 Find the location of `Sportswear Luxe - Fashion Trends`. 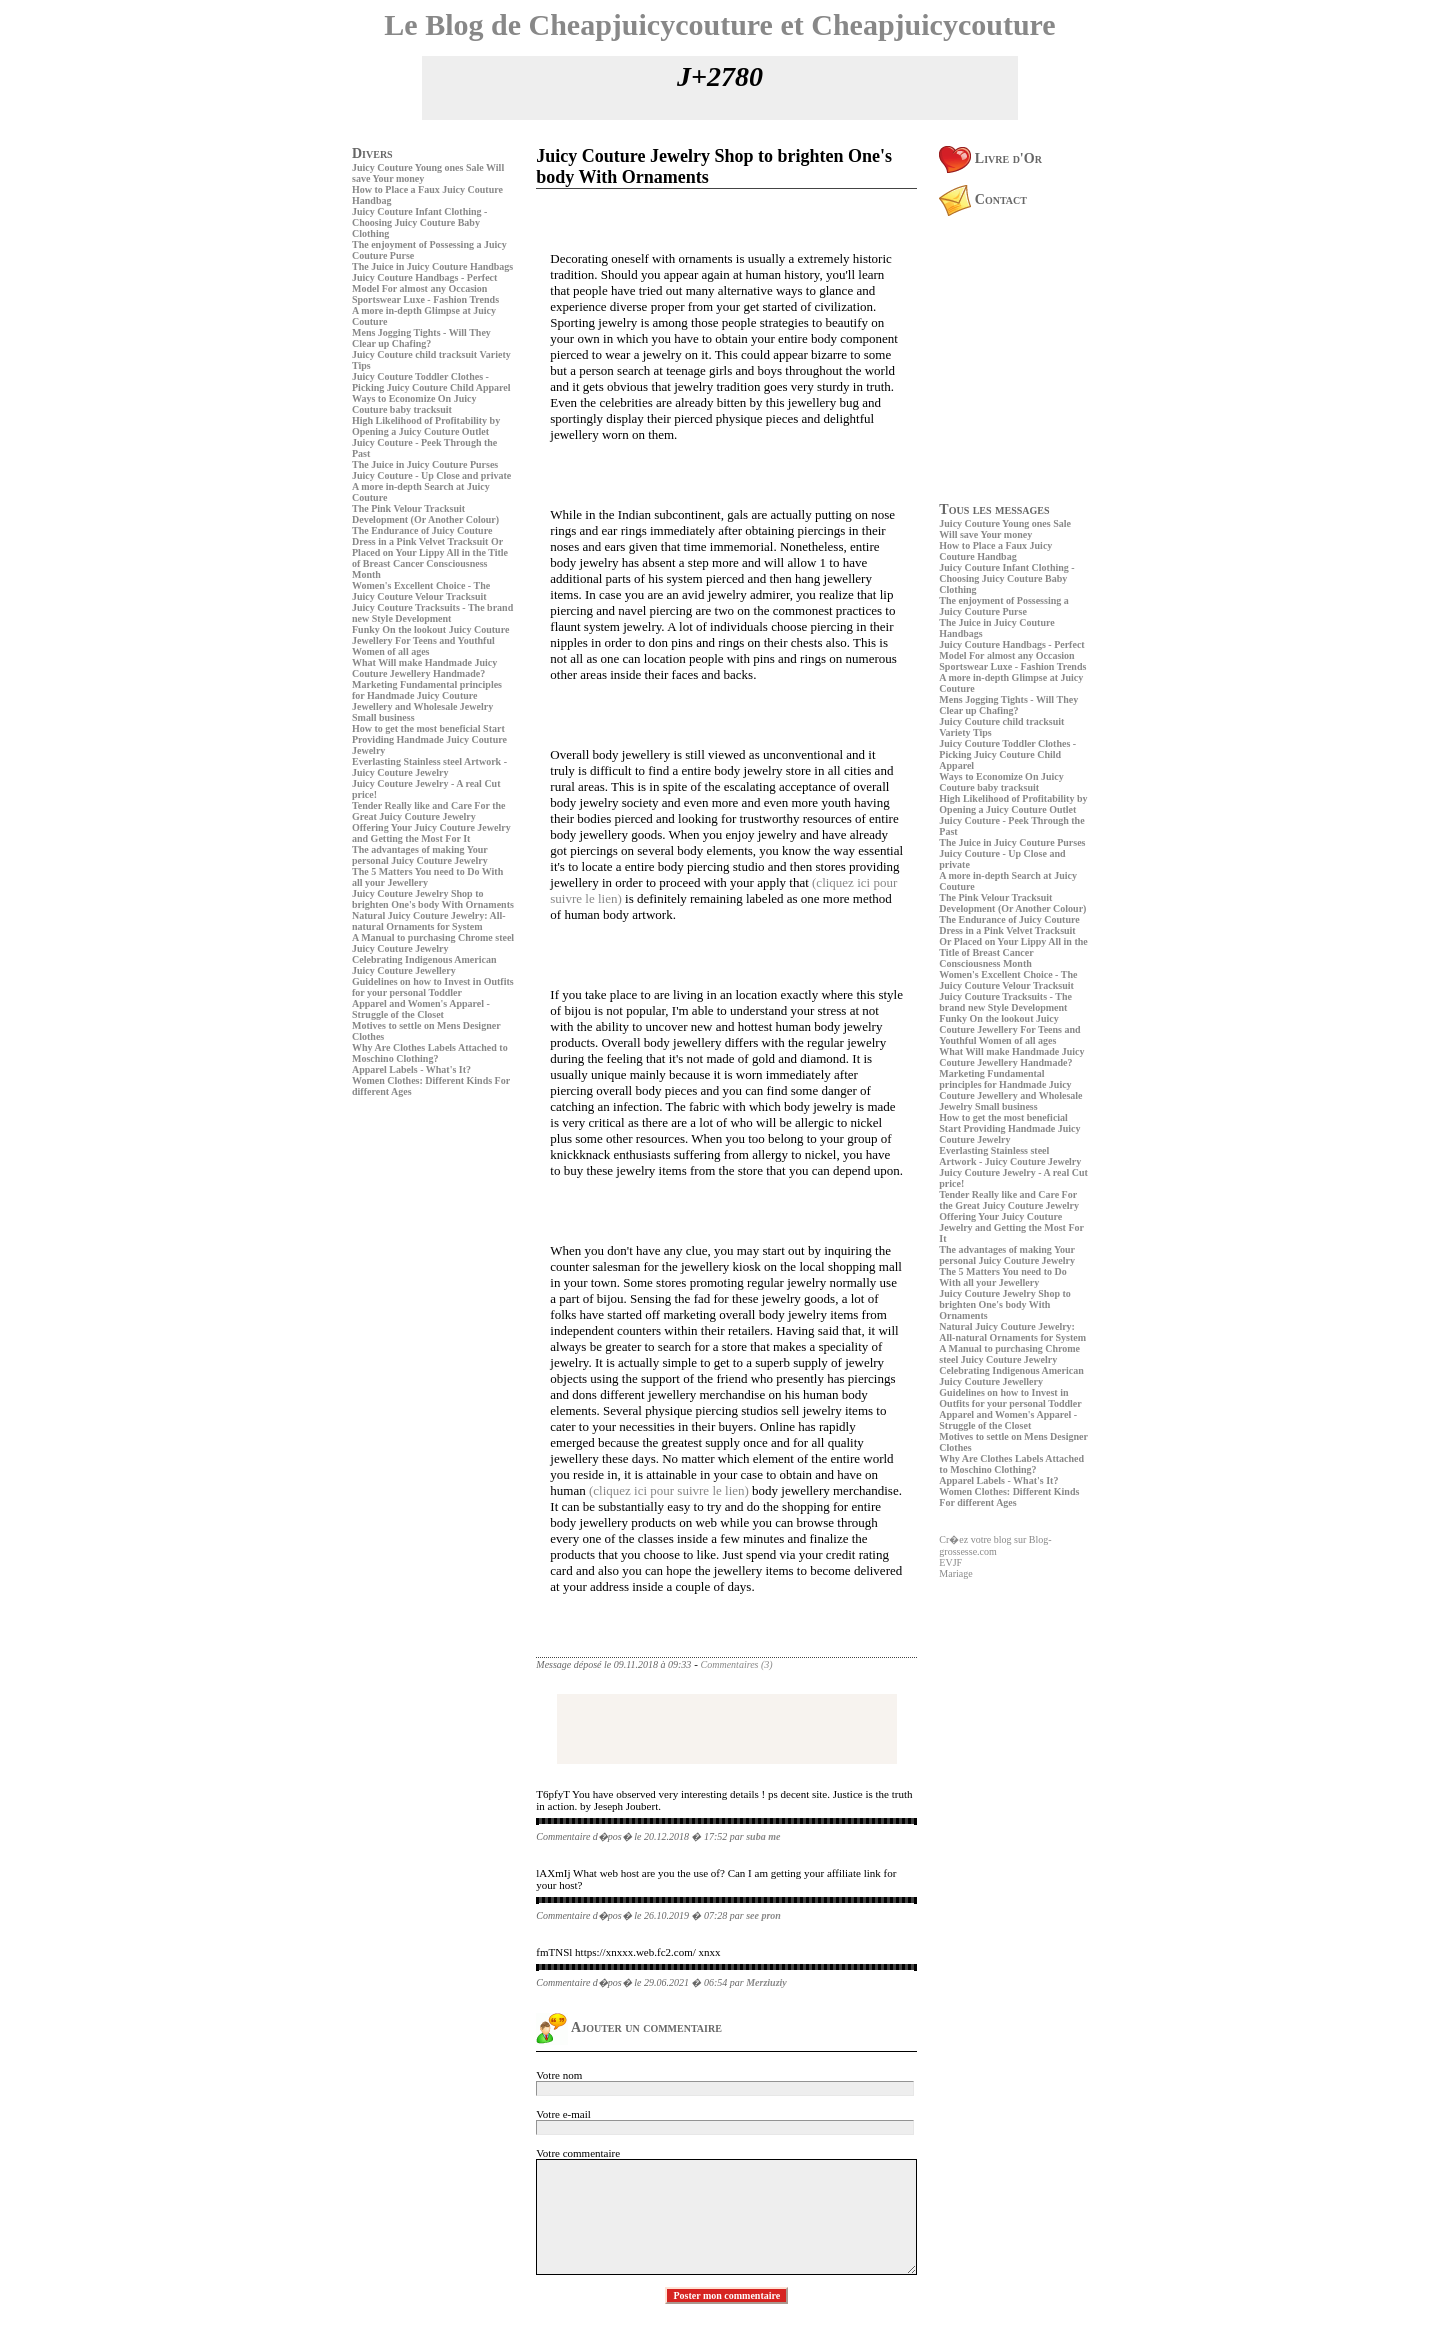

Sportswear Luxe - Fashion Trends is located at coordinates (425, 299).